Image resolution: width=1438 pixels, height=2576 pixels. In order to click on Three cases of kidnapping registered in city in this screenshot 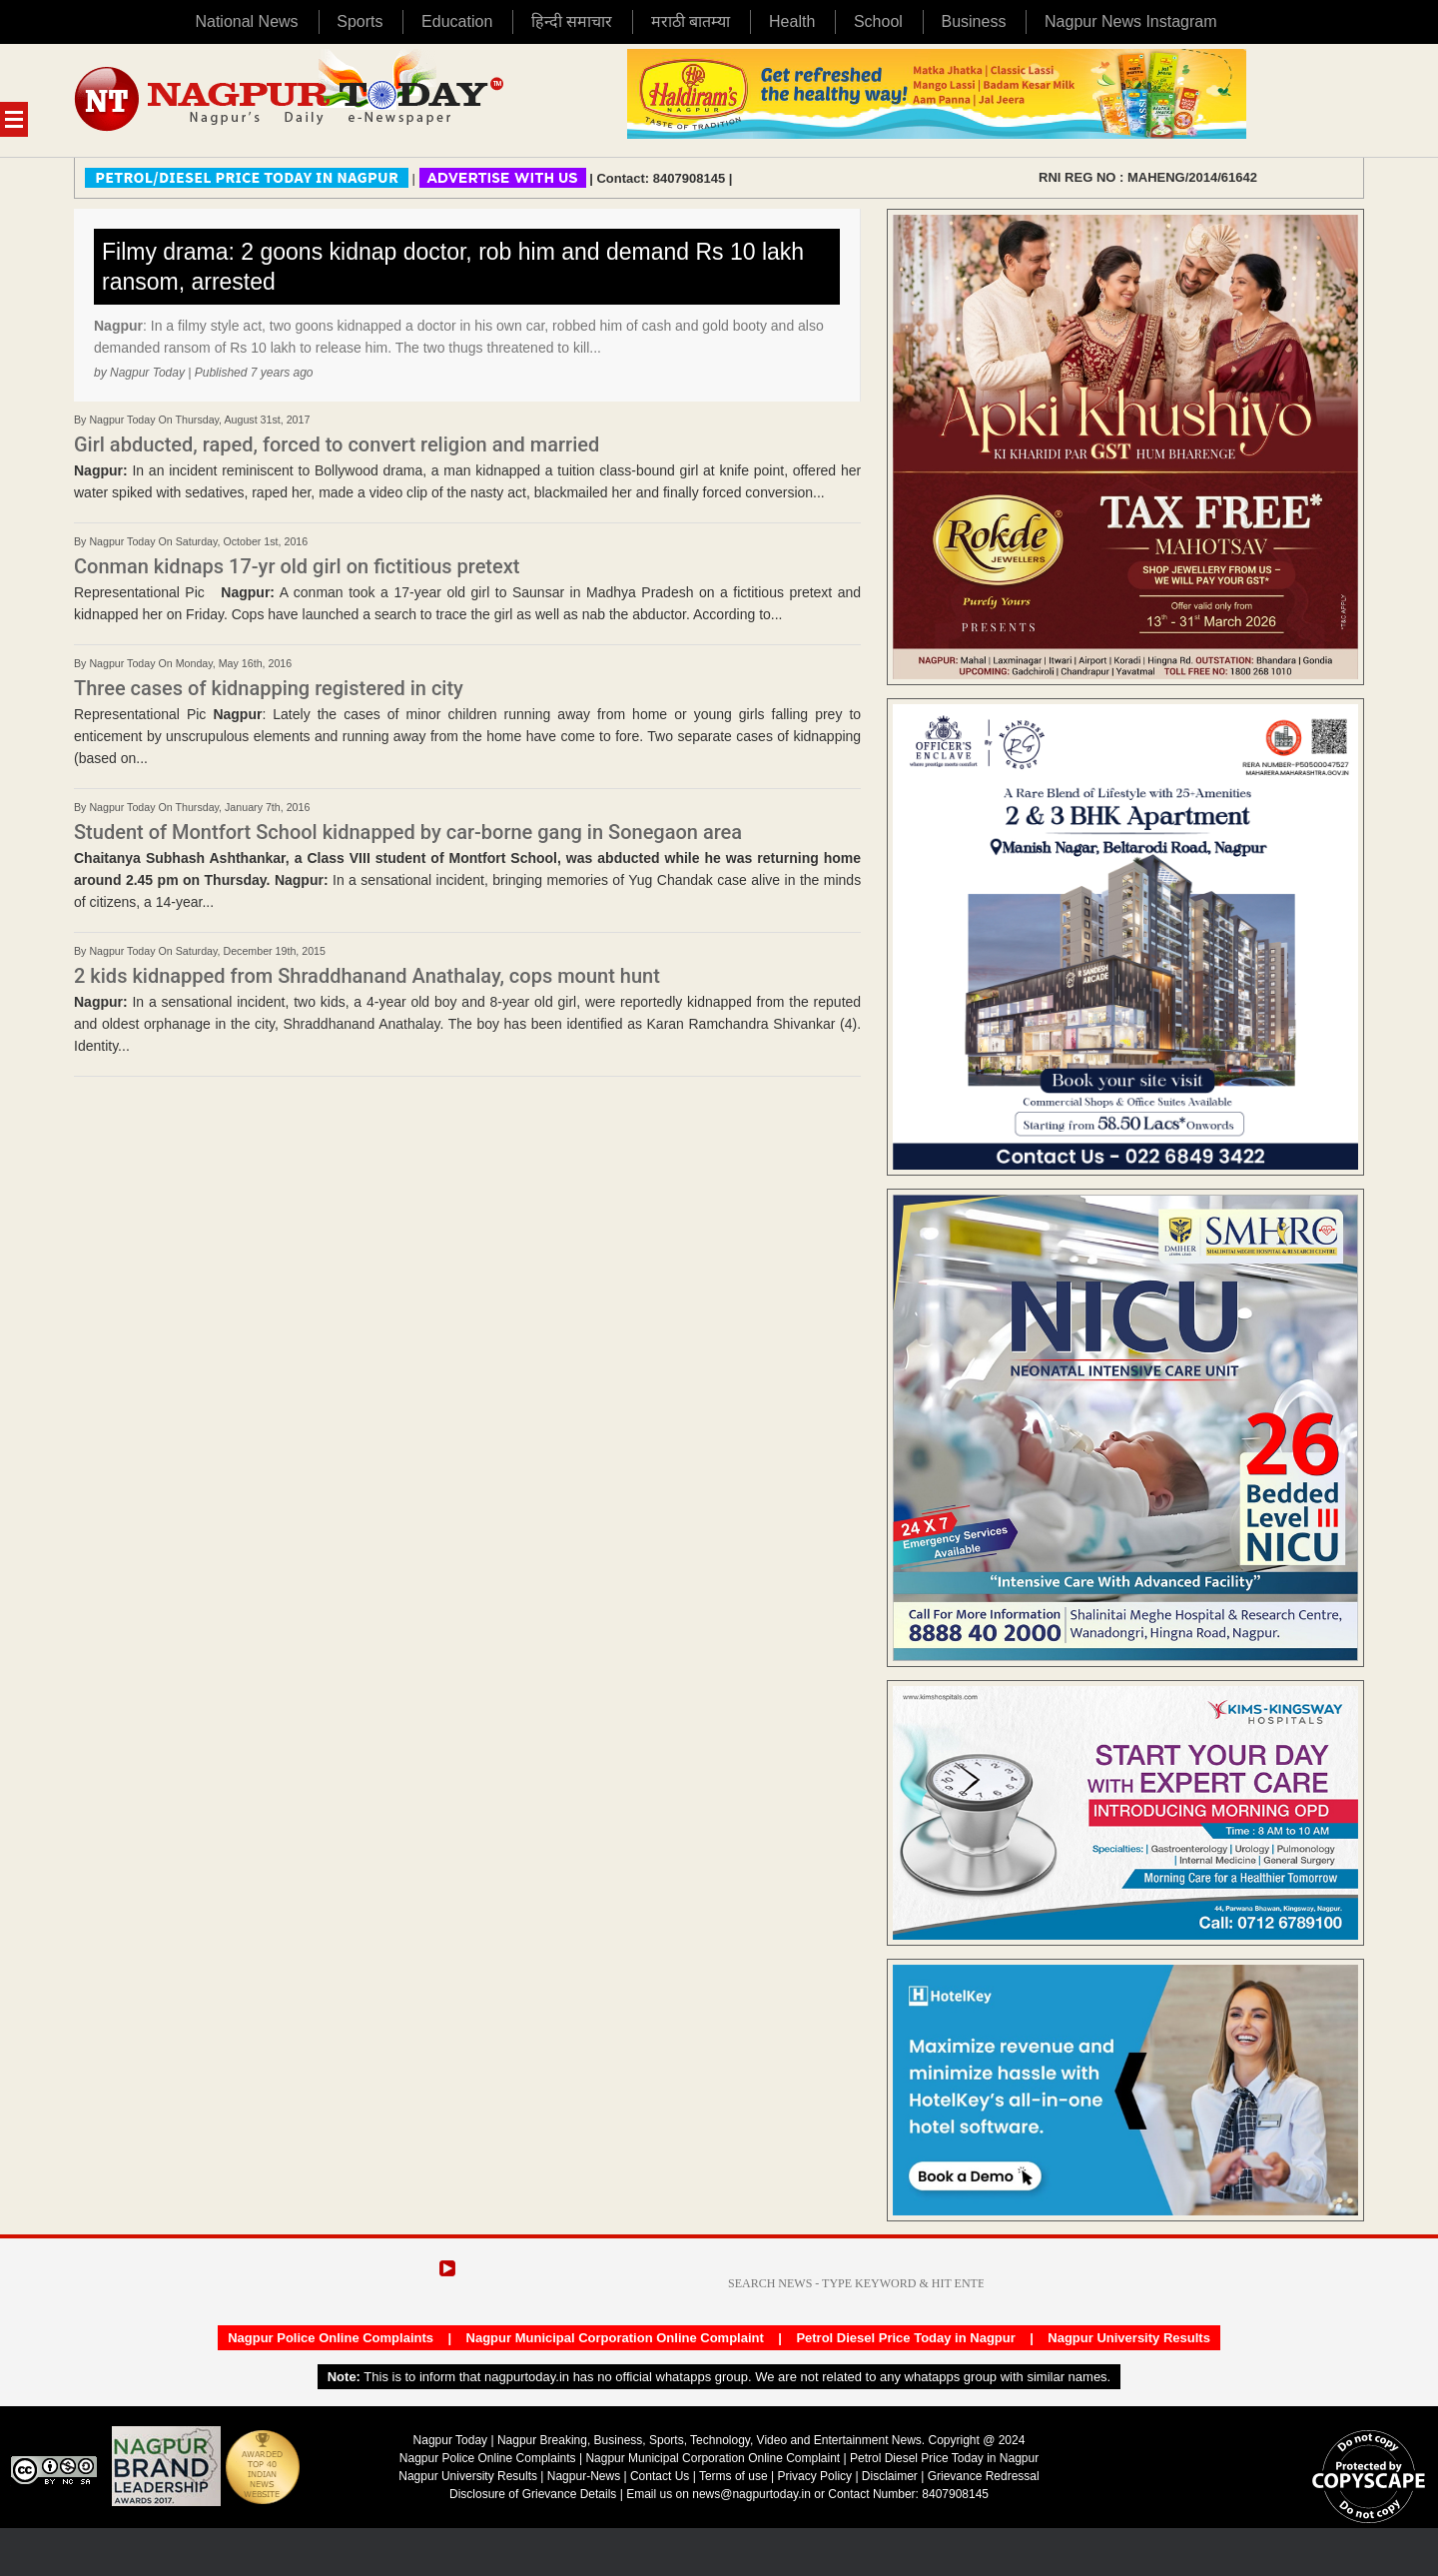, I will do `click(268, 688)`.